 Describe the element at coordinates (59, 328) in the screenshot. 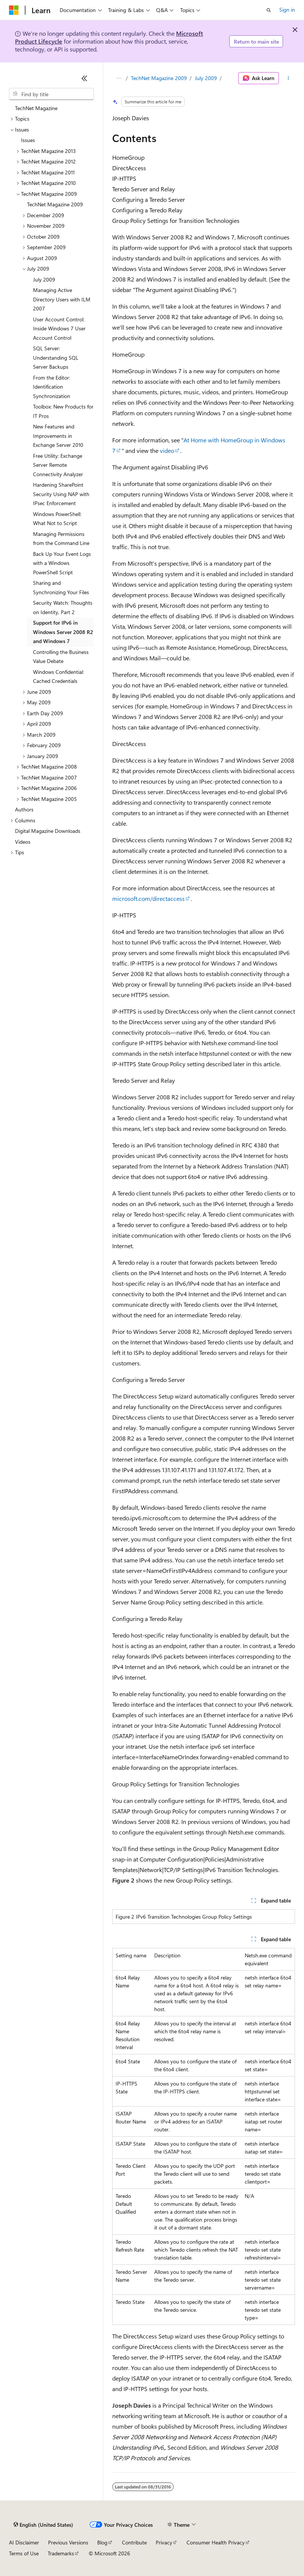

I see `User Account Control: Inside Windows 7 User Account Control [treeitem]` at that location.